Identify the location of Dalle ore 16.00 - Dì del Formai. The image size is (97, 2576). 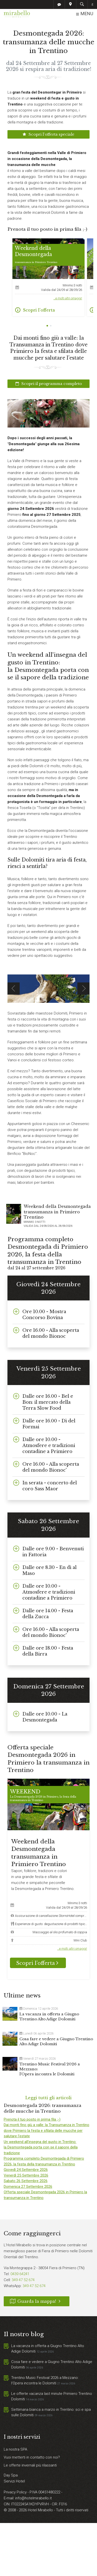
(48, 1424).